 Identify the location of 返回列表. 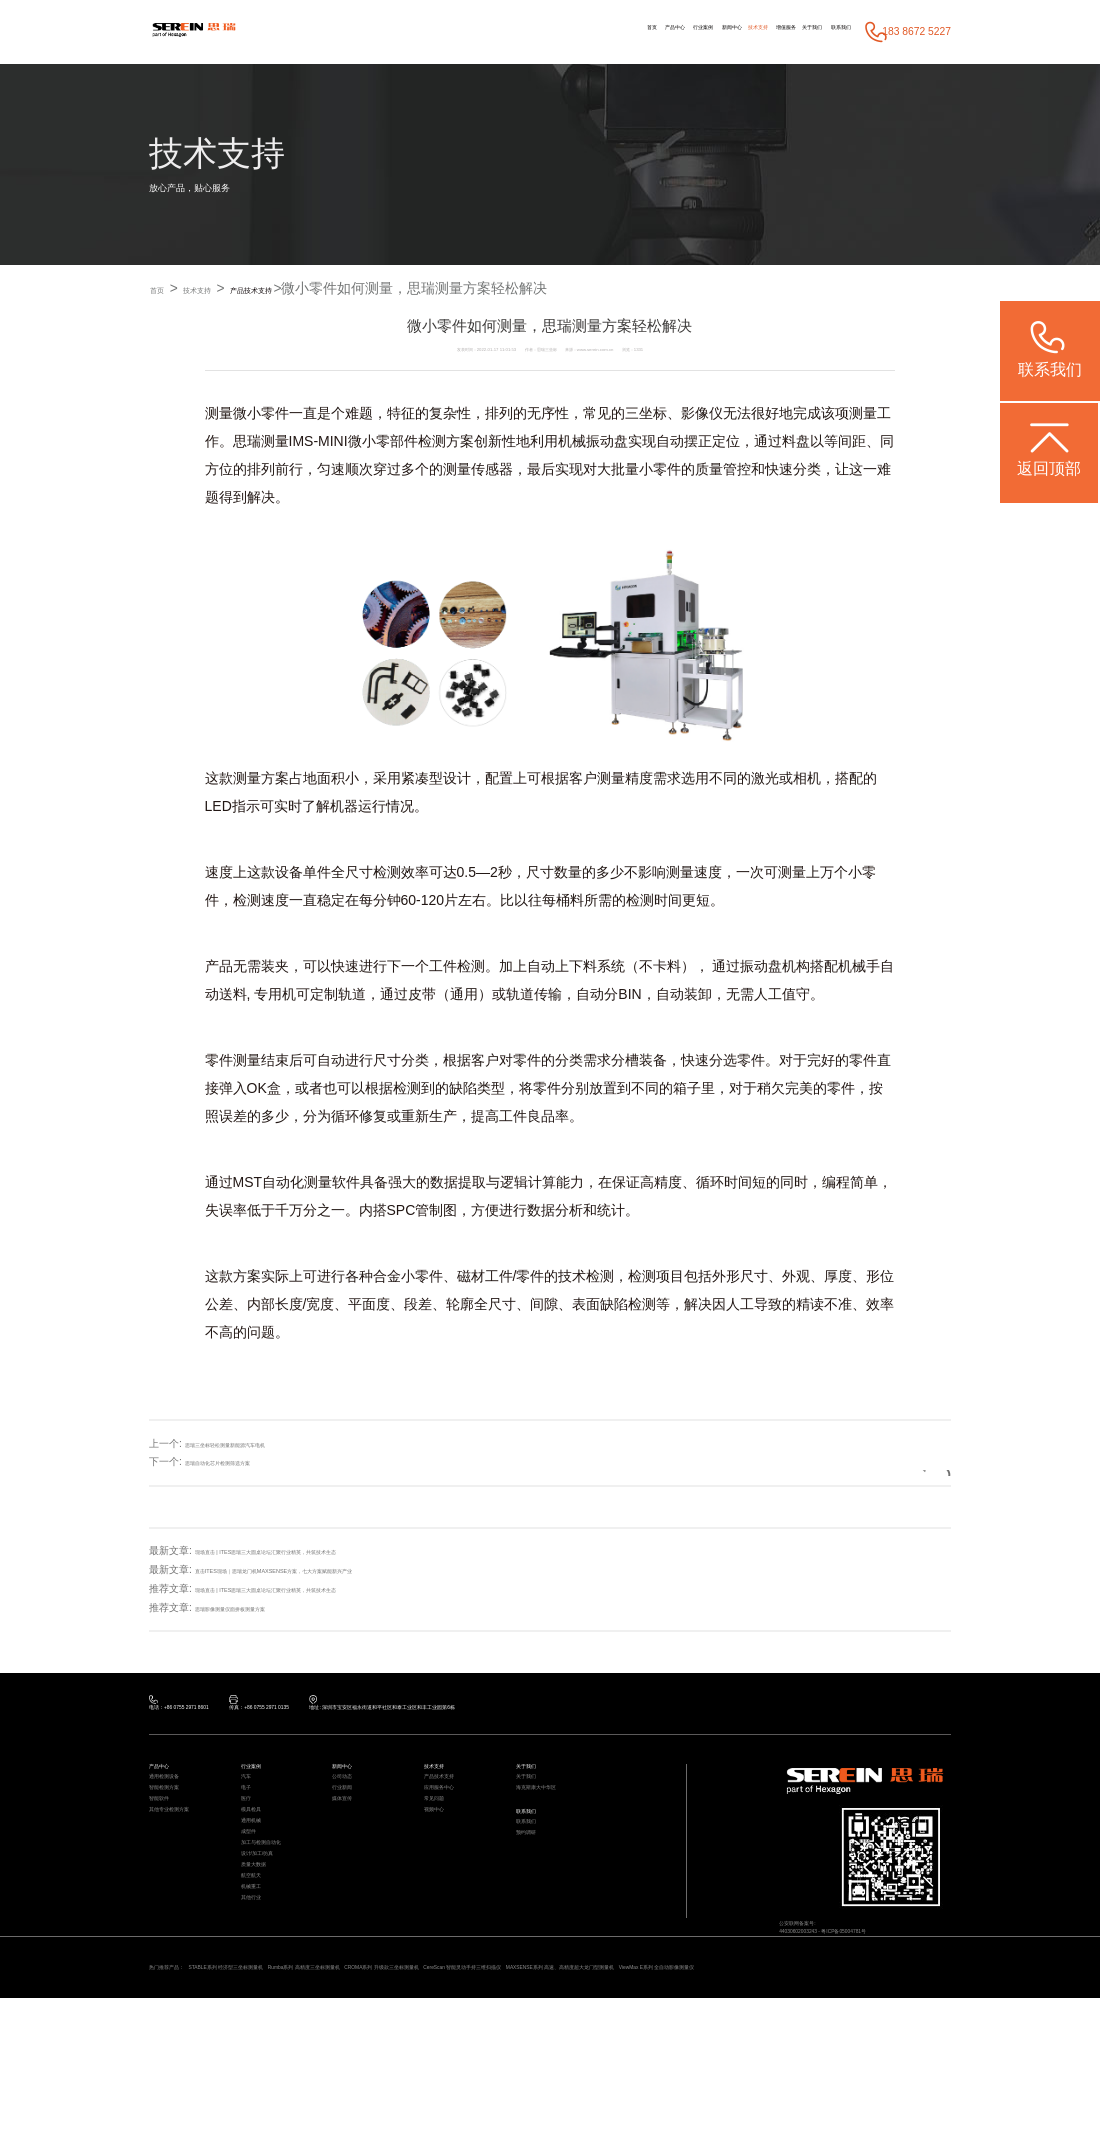
(900, 1462).